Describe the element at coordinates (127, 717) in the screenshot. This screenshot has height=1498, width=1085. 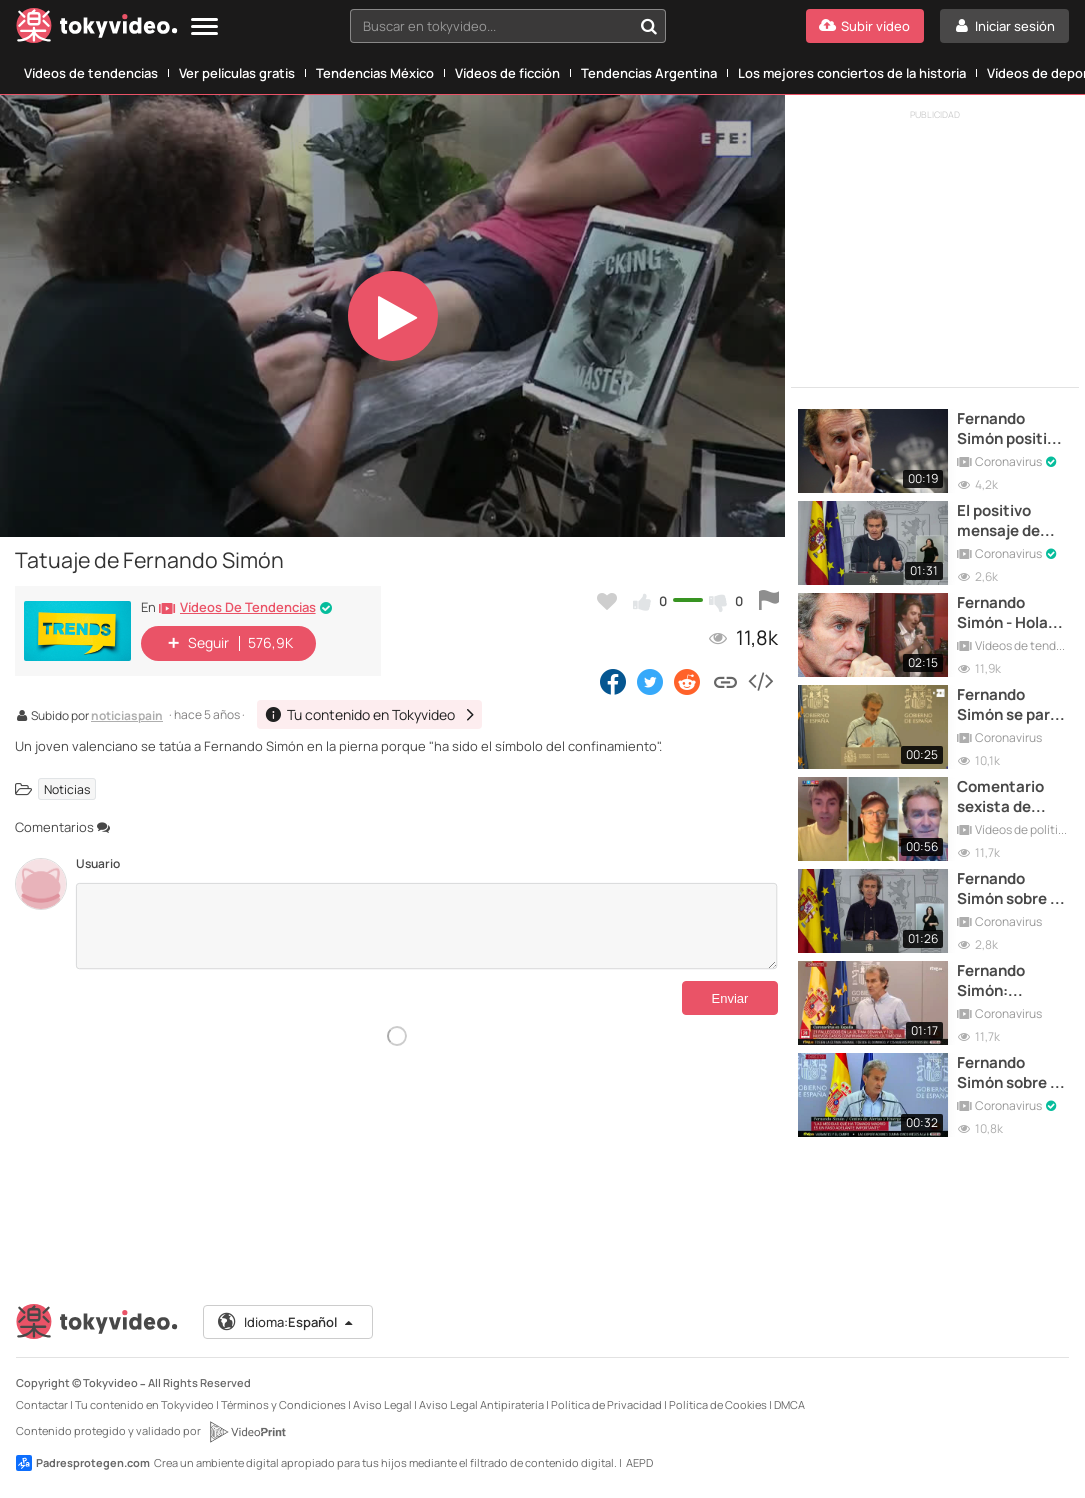
I see `noticiaspain` at that location.